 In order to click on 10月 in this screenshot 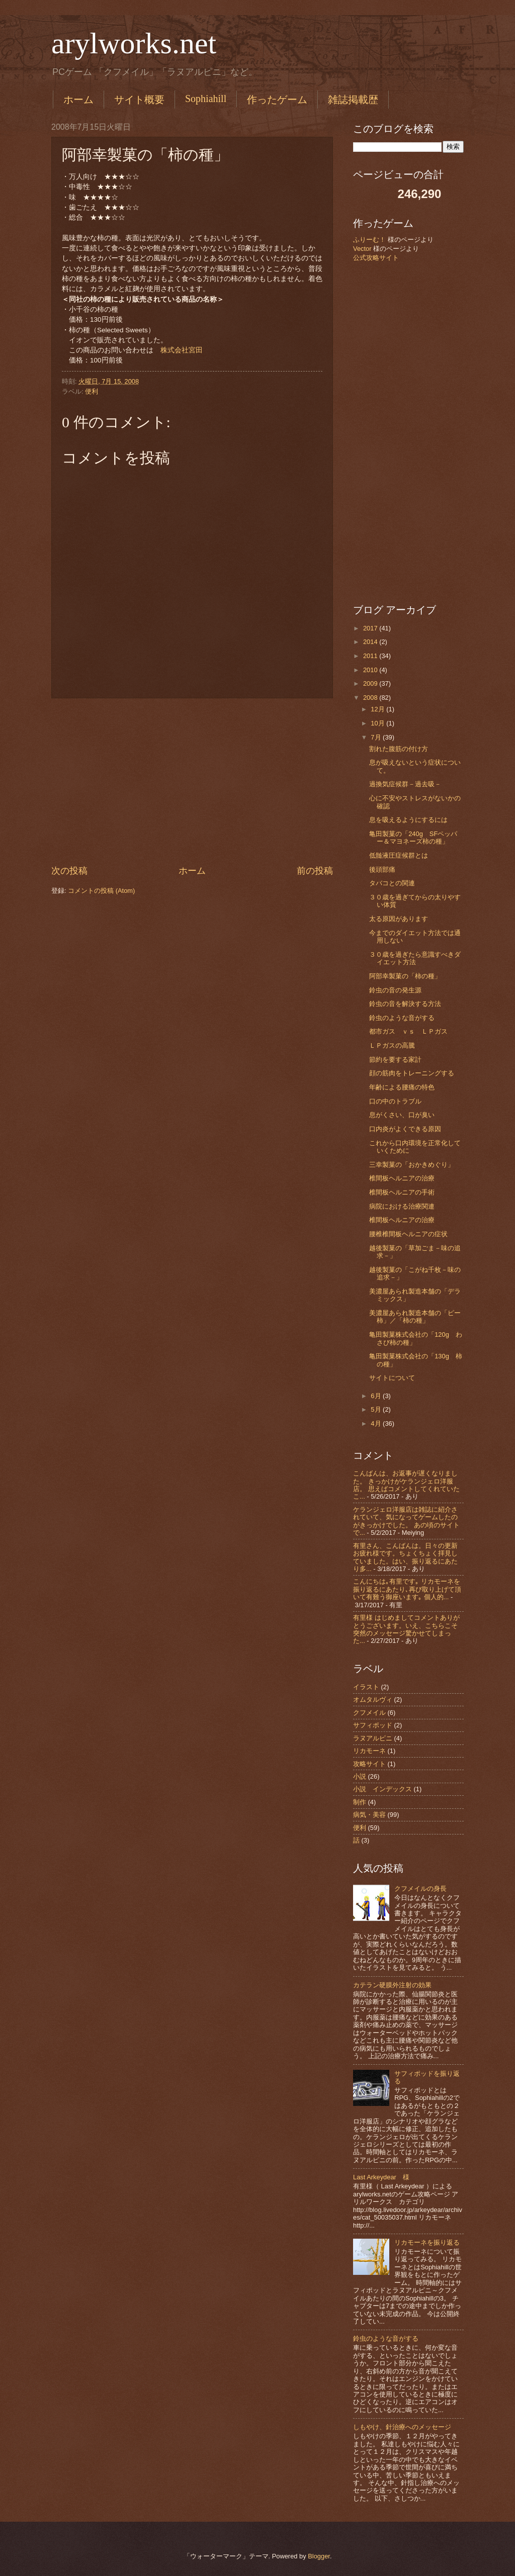, I will do `click(378, 723)`.